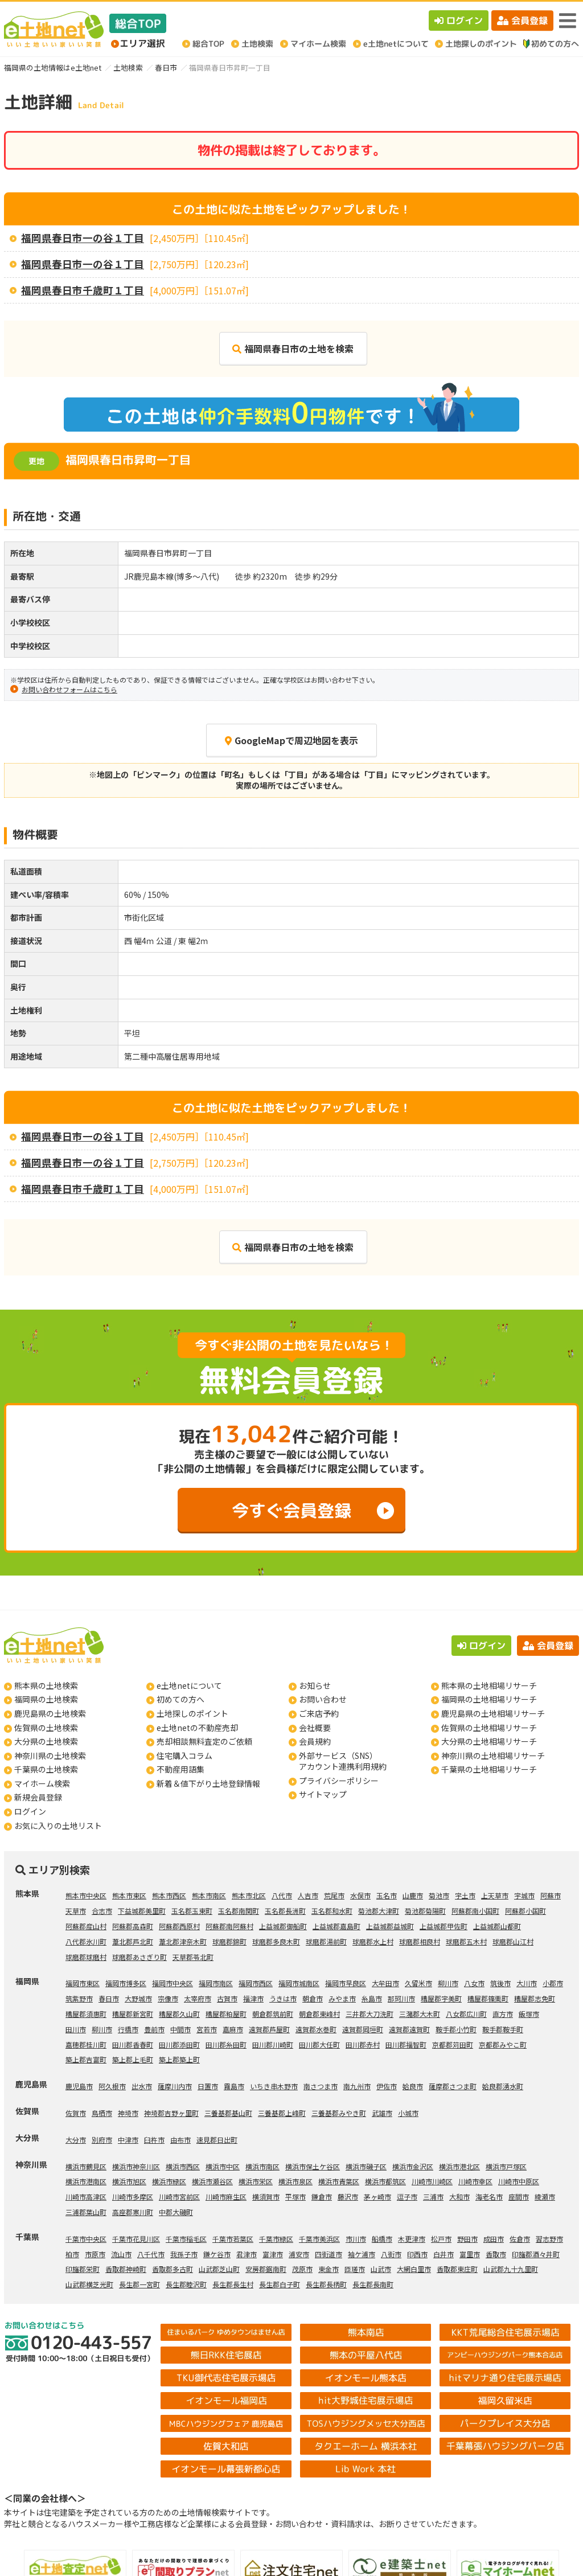 The height and width of the screenshot is (2576, 583). Describe the element at coordinates (85, 2212) in the screenshot. I see `三浦郡葉山町` at that location.